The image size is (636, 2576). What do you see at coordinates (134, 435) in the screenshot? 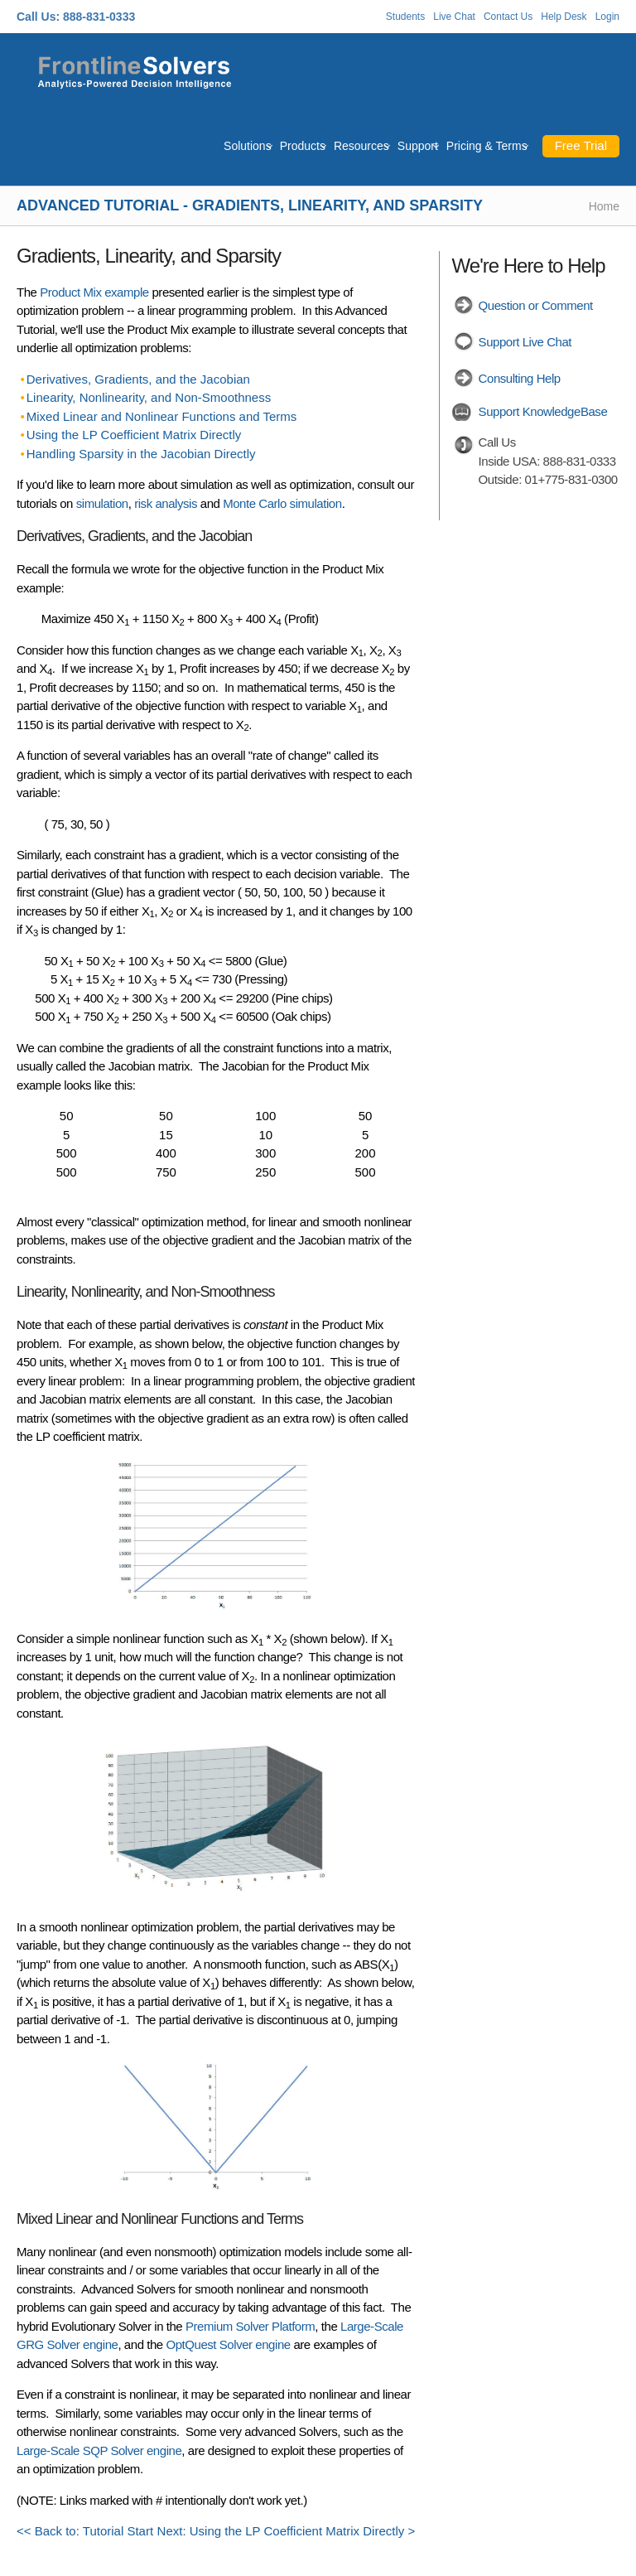
I see `Using the LP Coefficient Matrix Directly` at bounding box center [134, 435].